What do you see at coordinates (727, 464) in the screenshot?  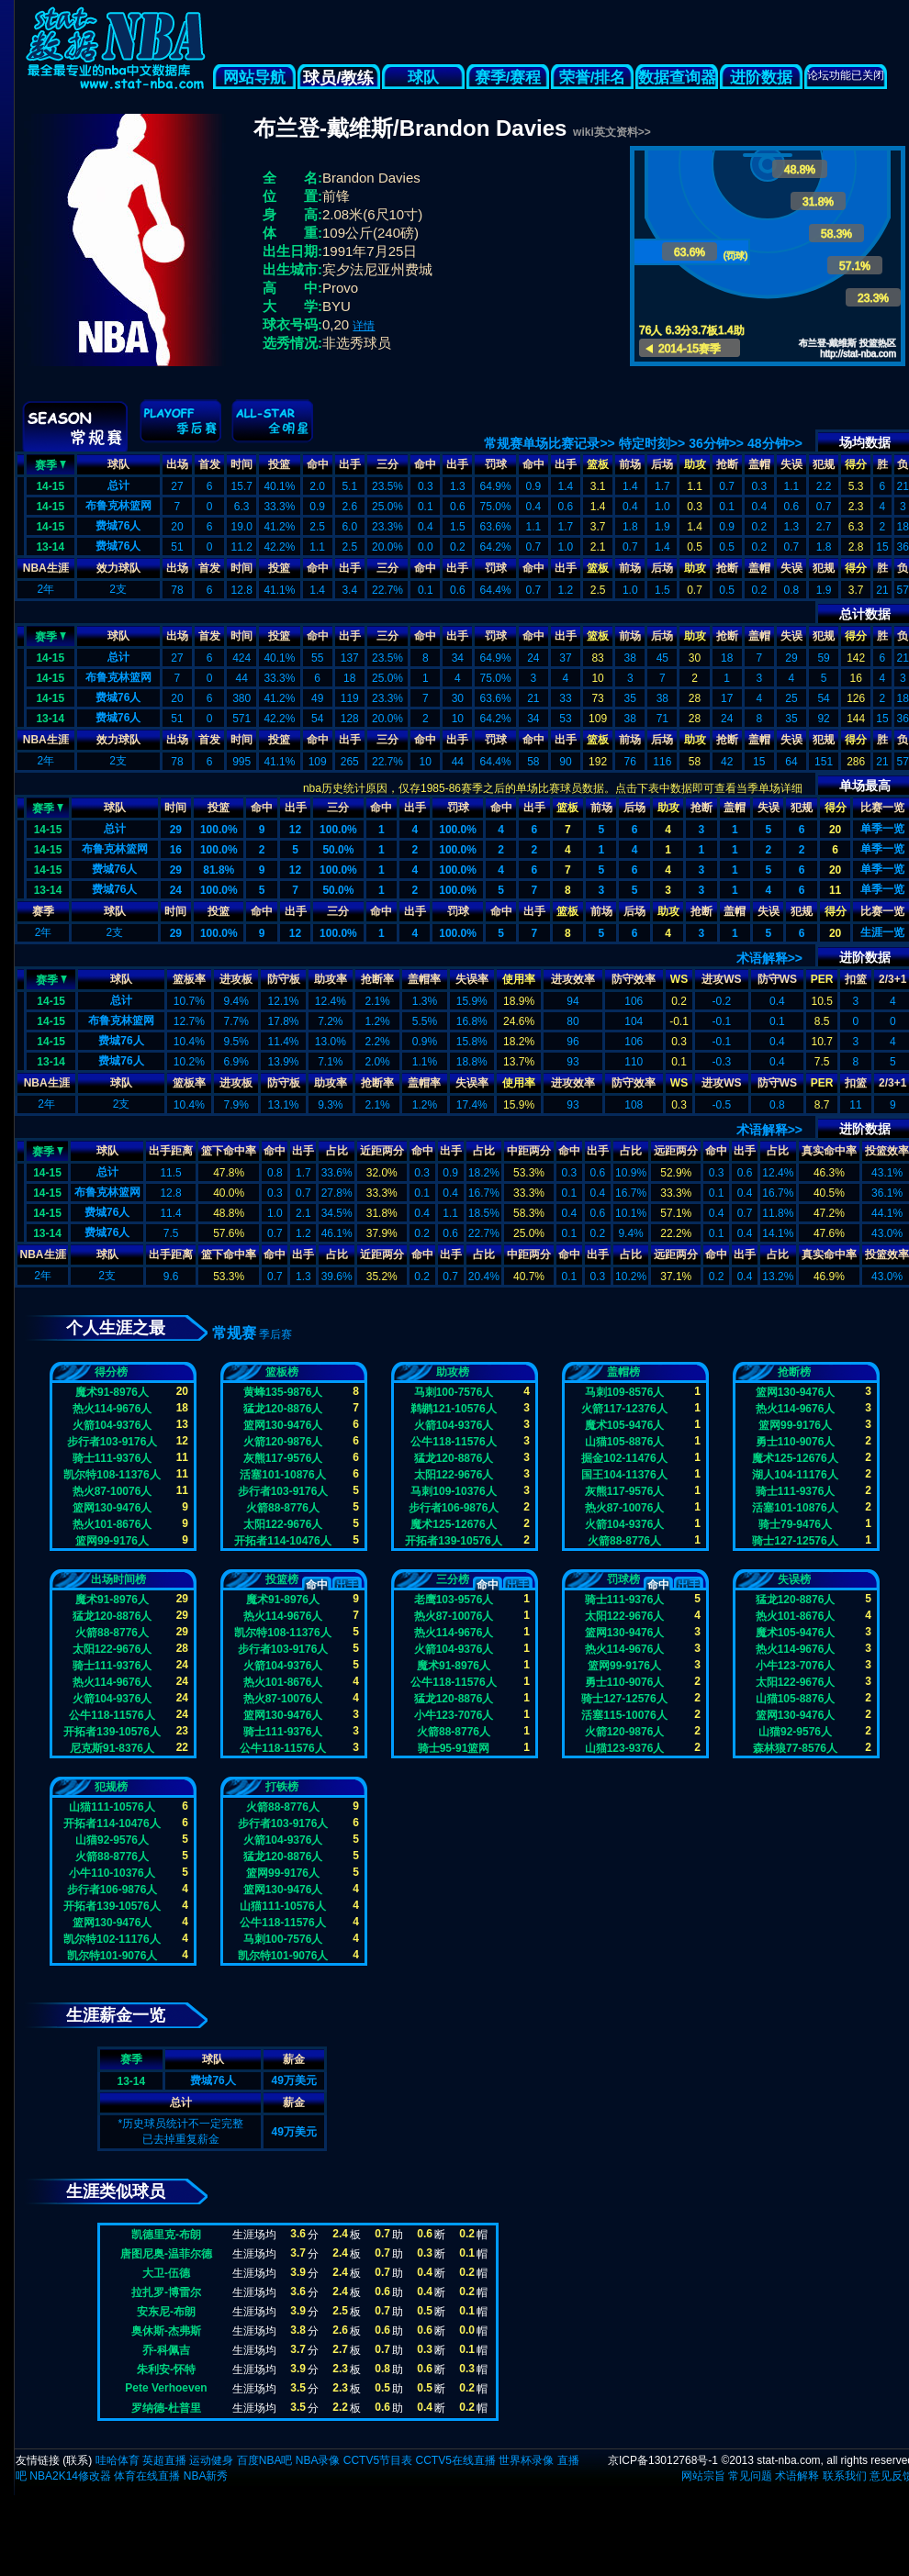 I see `抢断` at bounding box center [727, 464].